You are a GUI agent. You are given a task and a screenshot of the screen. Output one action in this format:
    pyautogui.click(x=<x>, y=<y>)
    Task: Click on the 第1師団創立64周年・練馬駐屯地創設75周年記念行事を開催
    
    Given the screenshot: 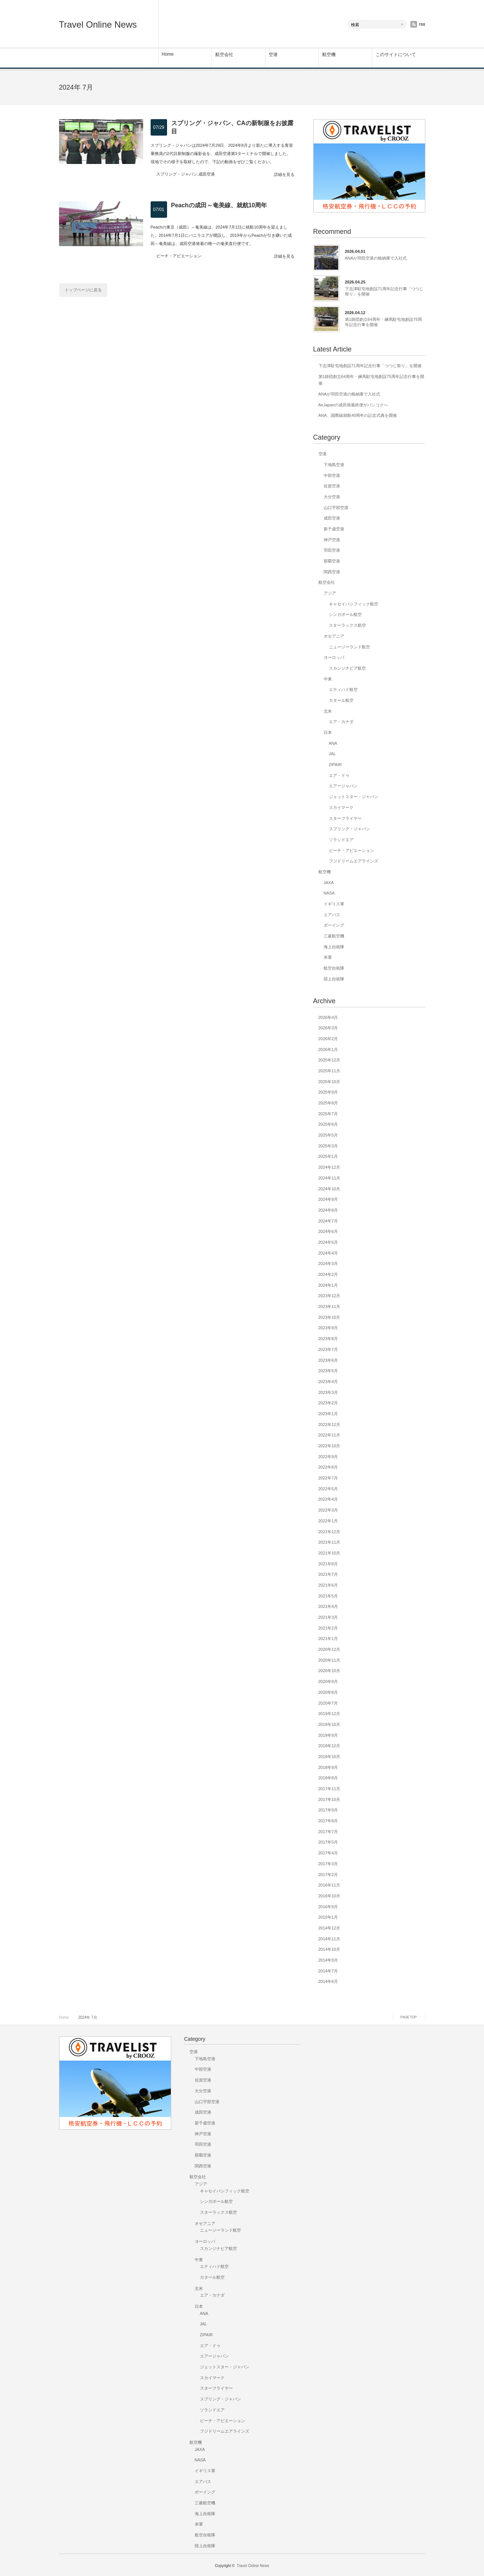 What is the action you would take?
    pyautogui.click(x=383, y=322)
    